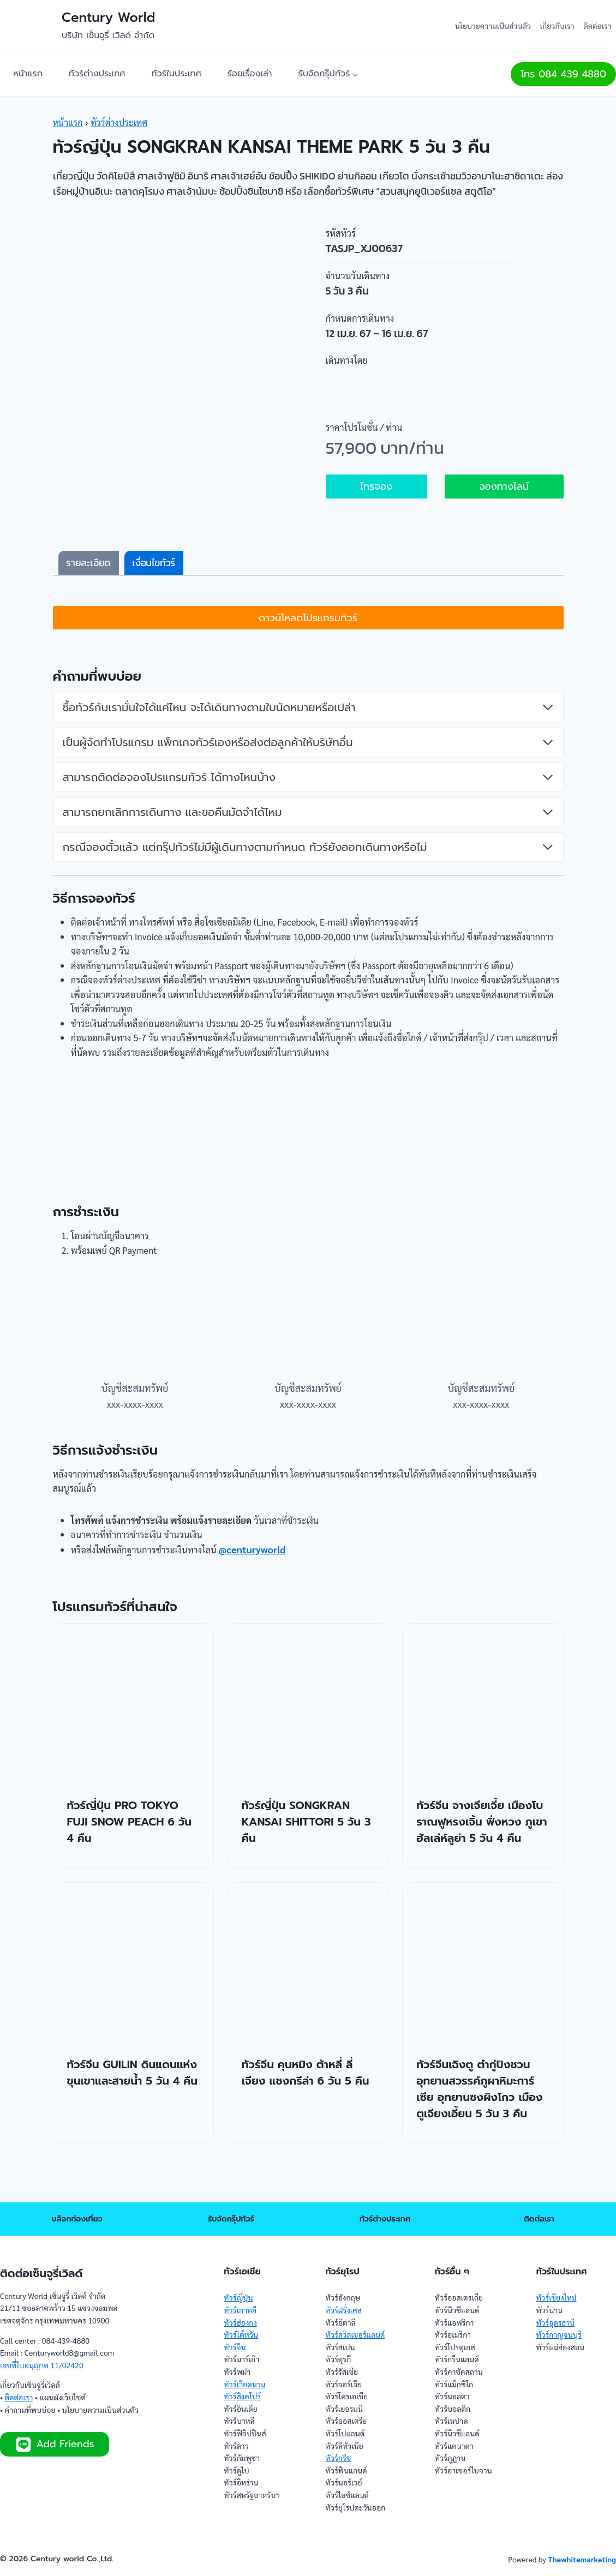  What do you see at coordinates (97, 73) in the screenshot?
I see `ทัวร์ต่างประเทศ` at bounding box center [97, 73].